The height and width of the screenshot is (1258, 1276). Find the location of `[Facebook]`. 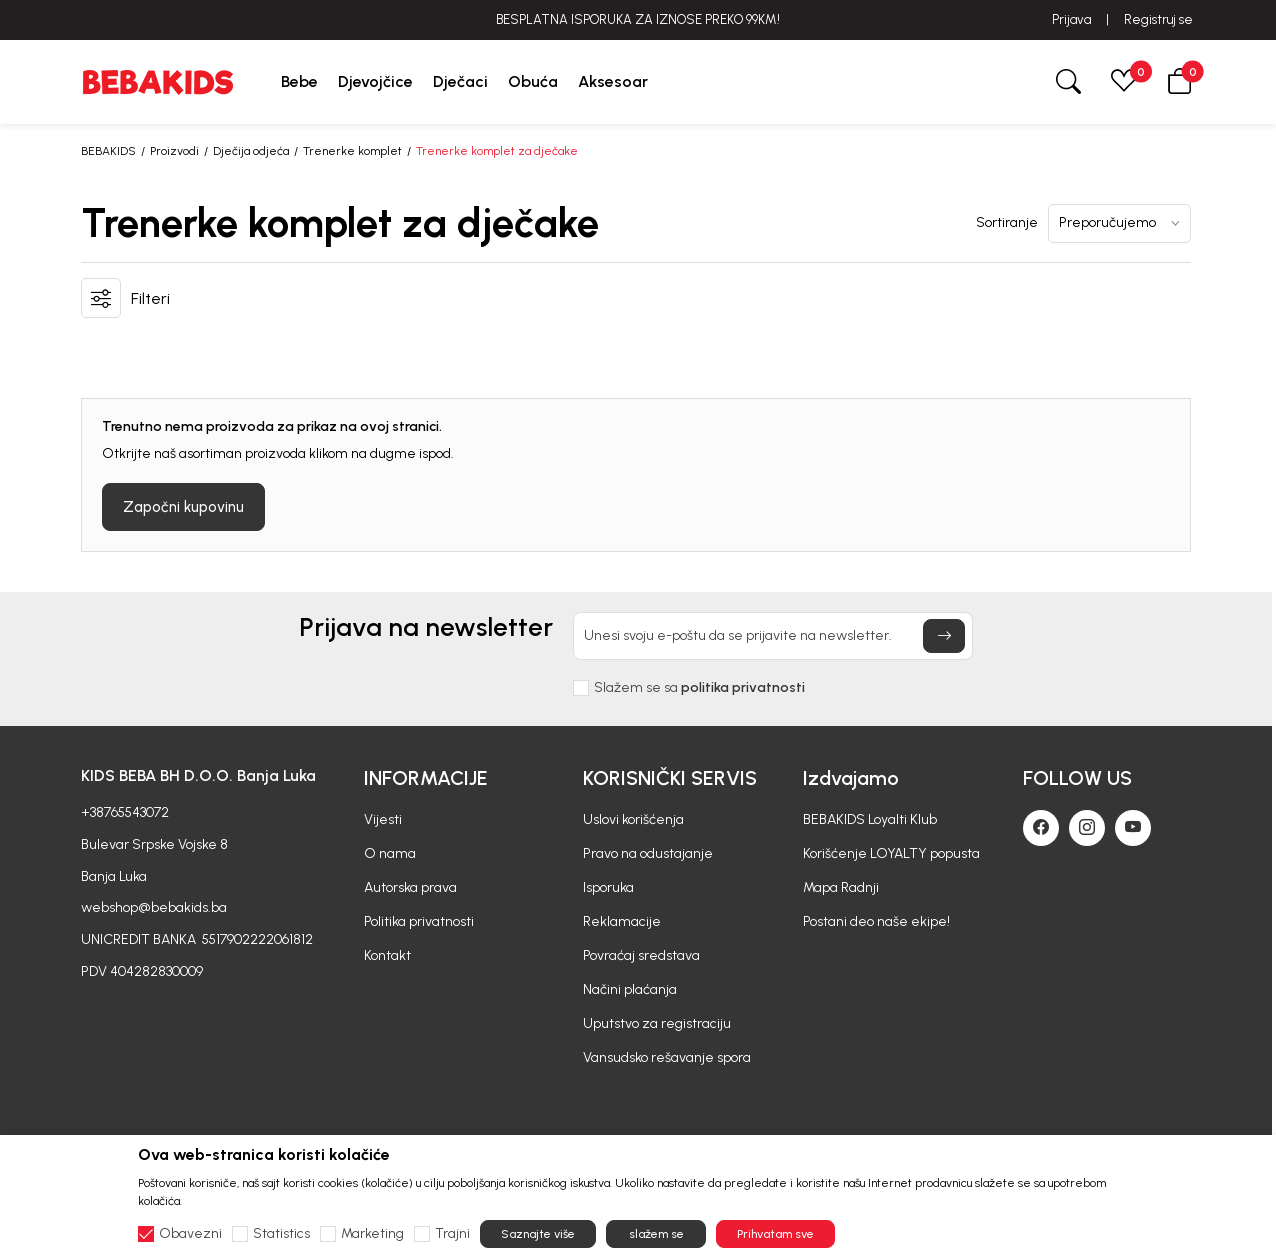

[Facebook] is located at coordinates (1041, 828).